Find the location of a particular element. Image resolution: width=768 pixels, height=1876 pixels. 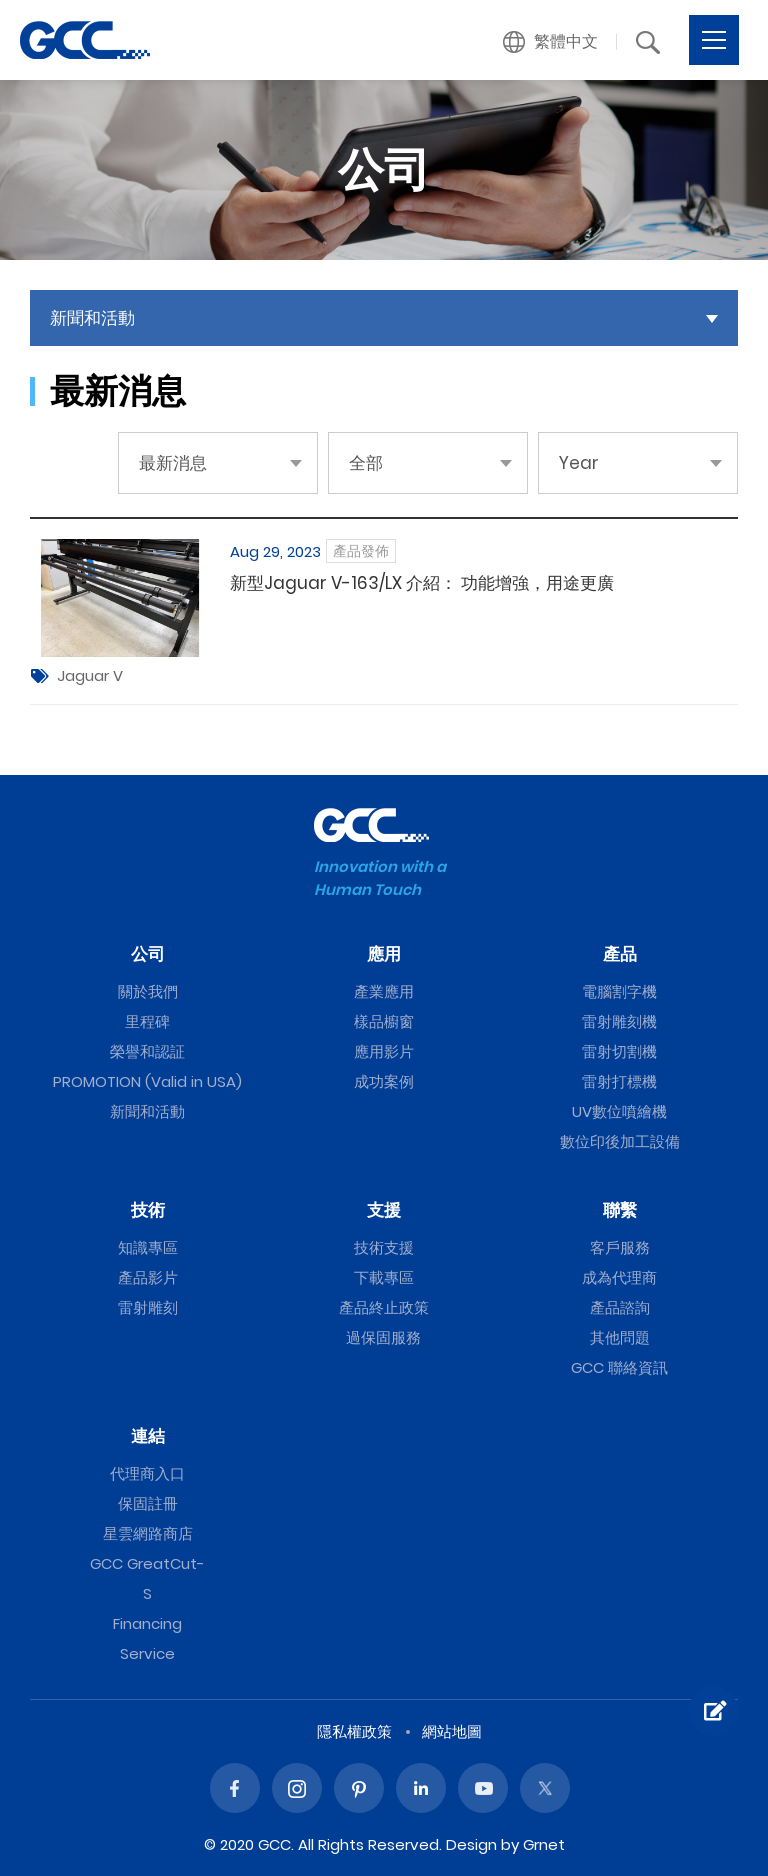

Pinterest is located at coordinates (359, 1788).